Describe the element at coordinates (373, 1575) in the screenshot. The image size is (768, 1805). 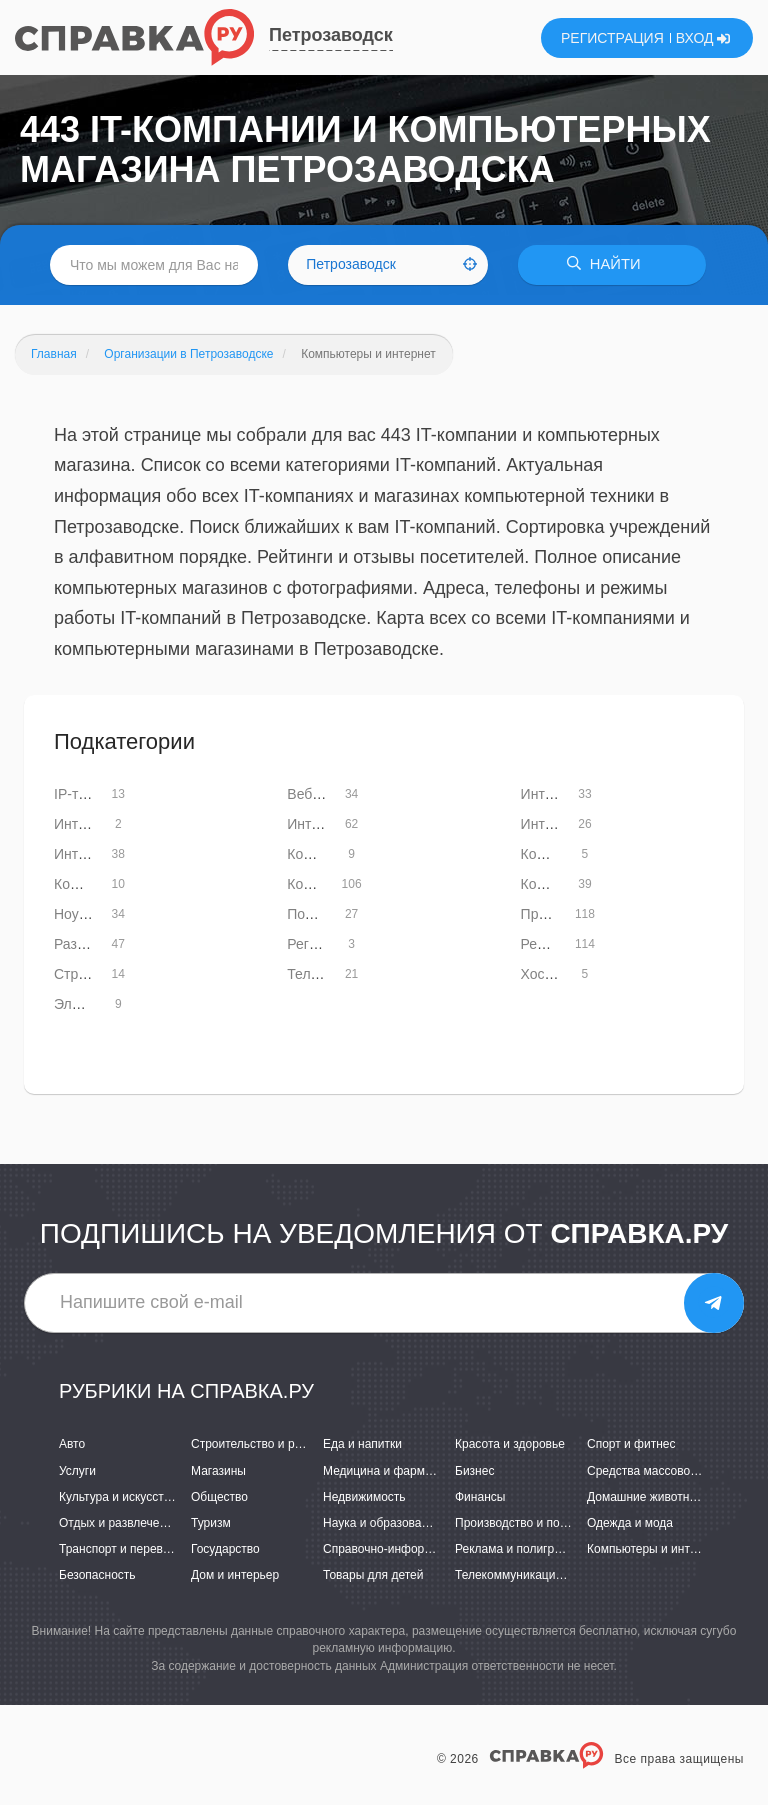
I see `Товары для детей` at that location.